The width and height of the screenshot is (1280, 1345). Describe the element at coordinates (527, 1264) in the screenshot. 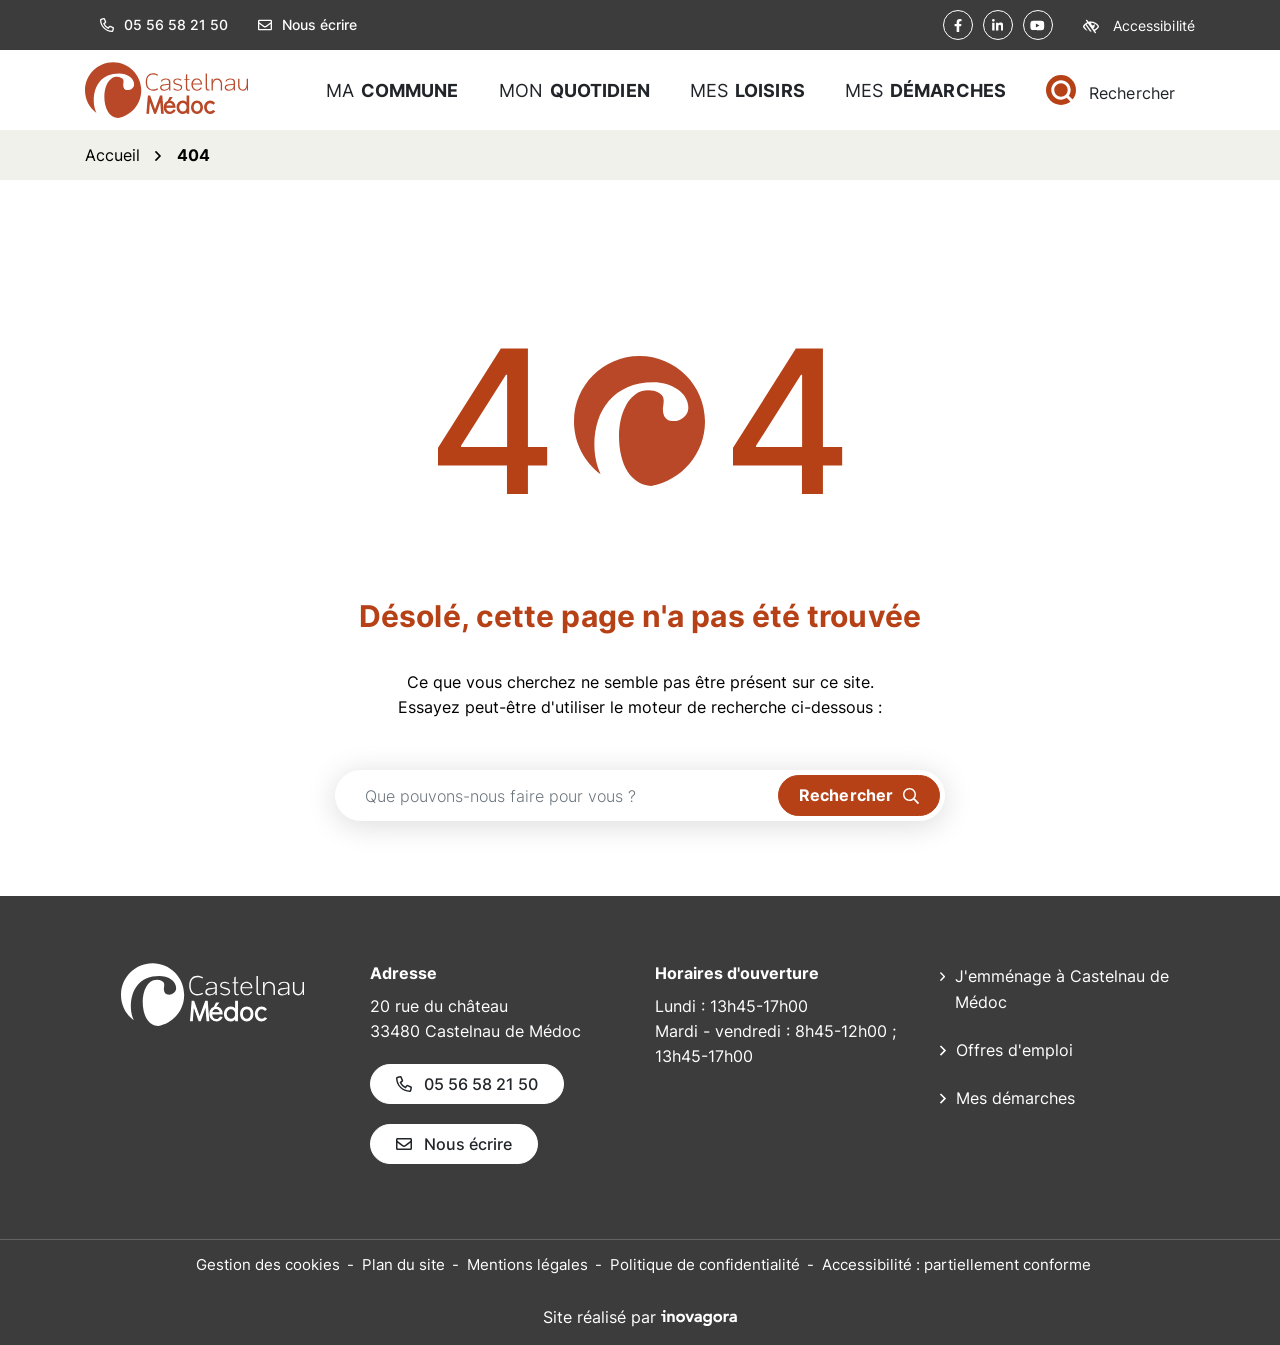

I see `Mentions légales` at that location.